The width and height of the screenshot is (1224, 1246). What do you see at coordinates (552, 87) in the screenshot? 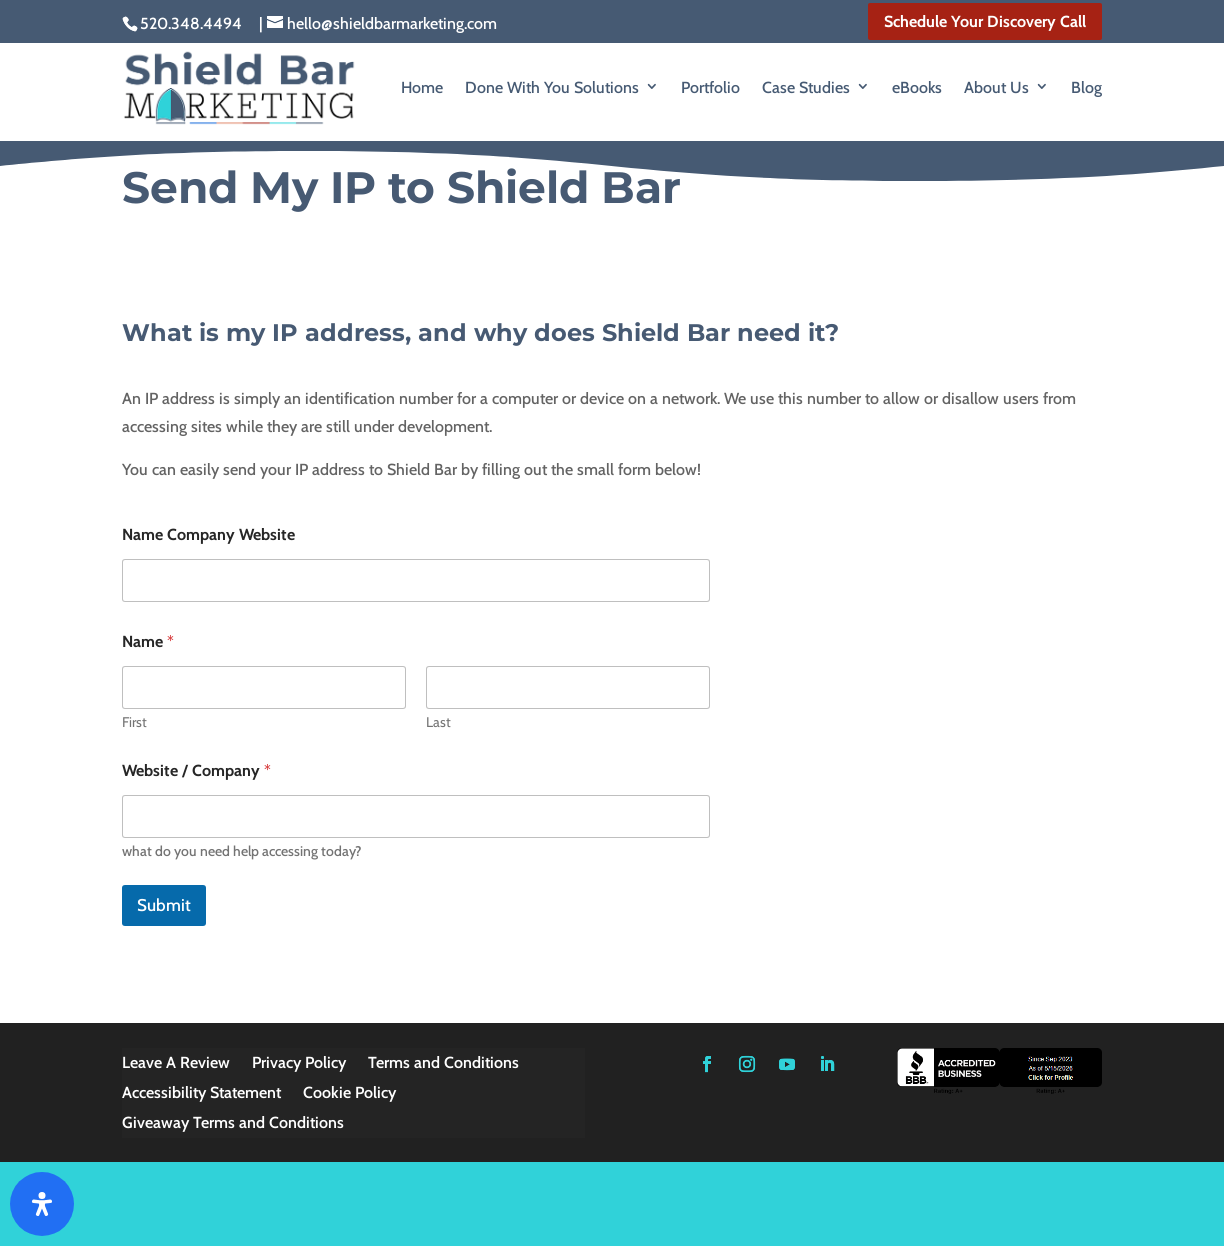
I see `Done With You Solutions` at bounding box center [552, 87].